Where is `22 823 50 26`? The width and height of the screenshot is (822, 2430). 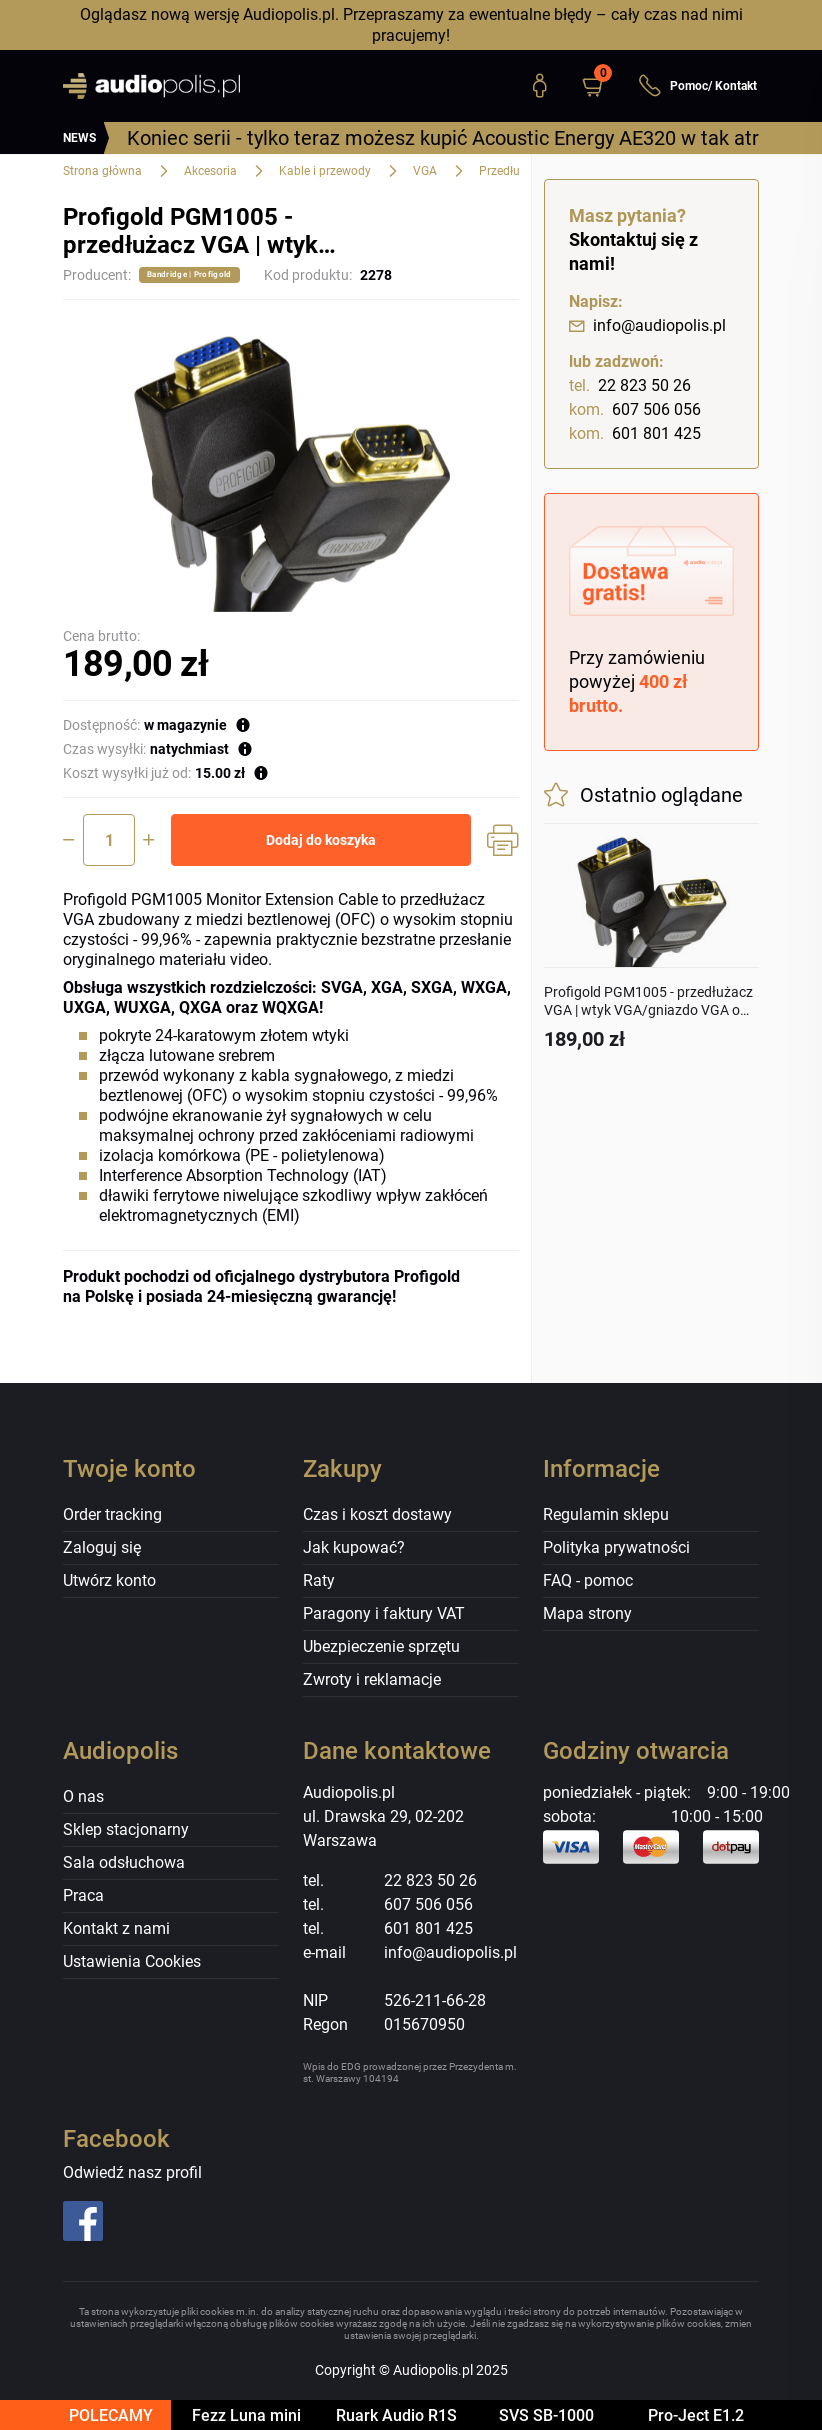 22 823 50 26 is located at coordinates (630, 386).